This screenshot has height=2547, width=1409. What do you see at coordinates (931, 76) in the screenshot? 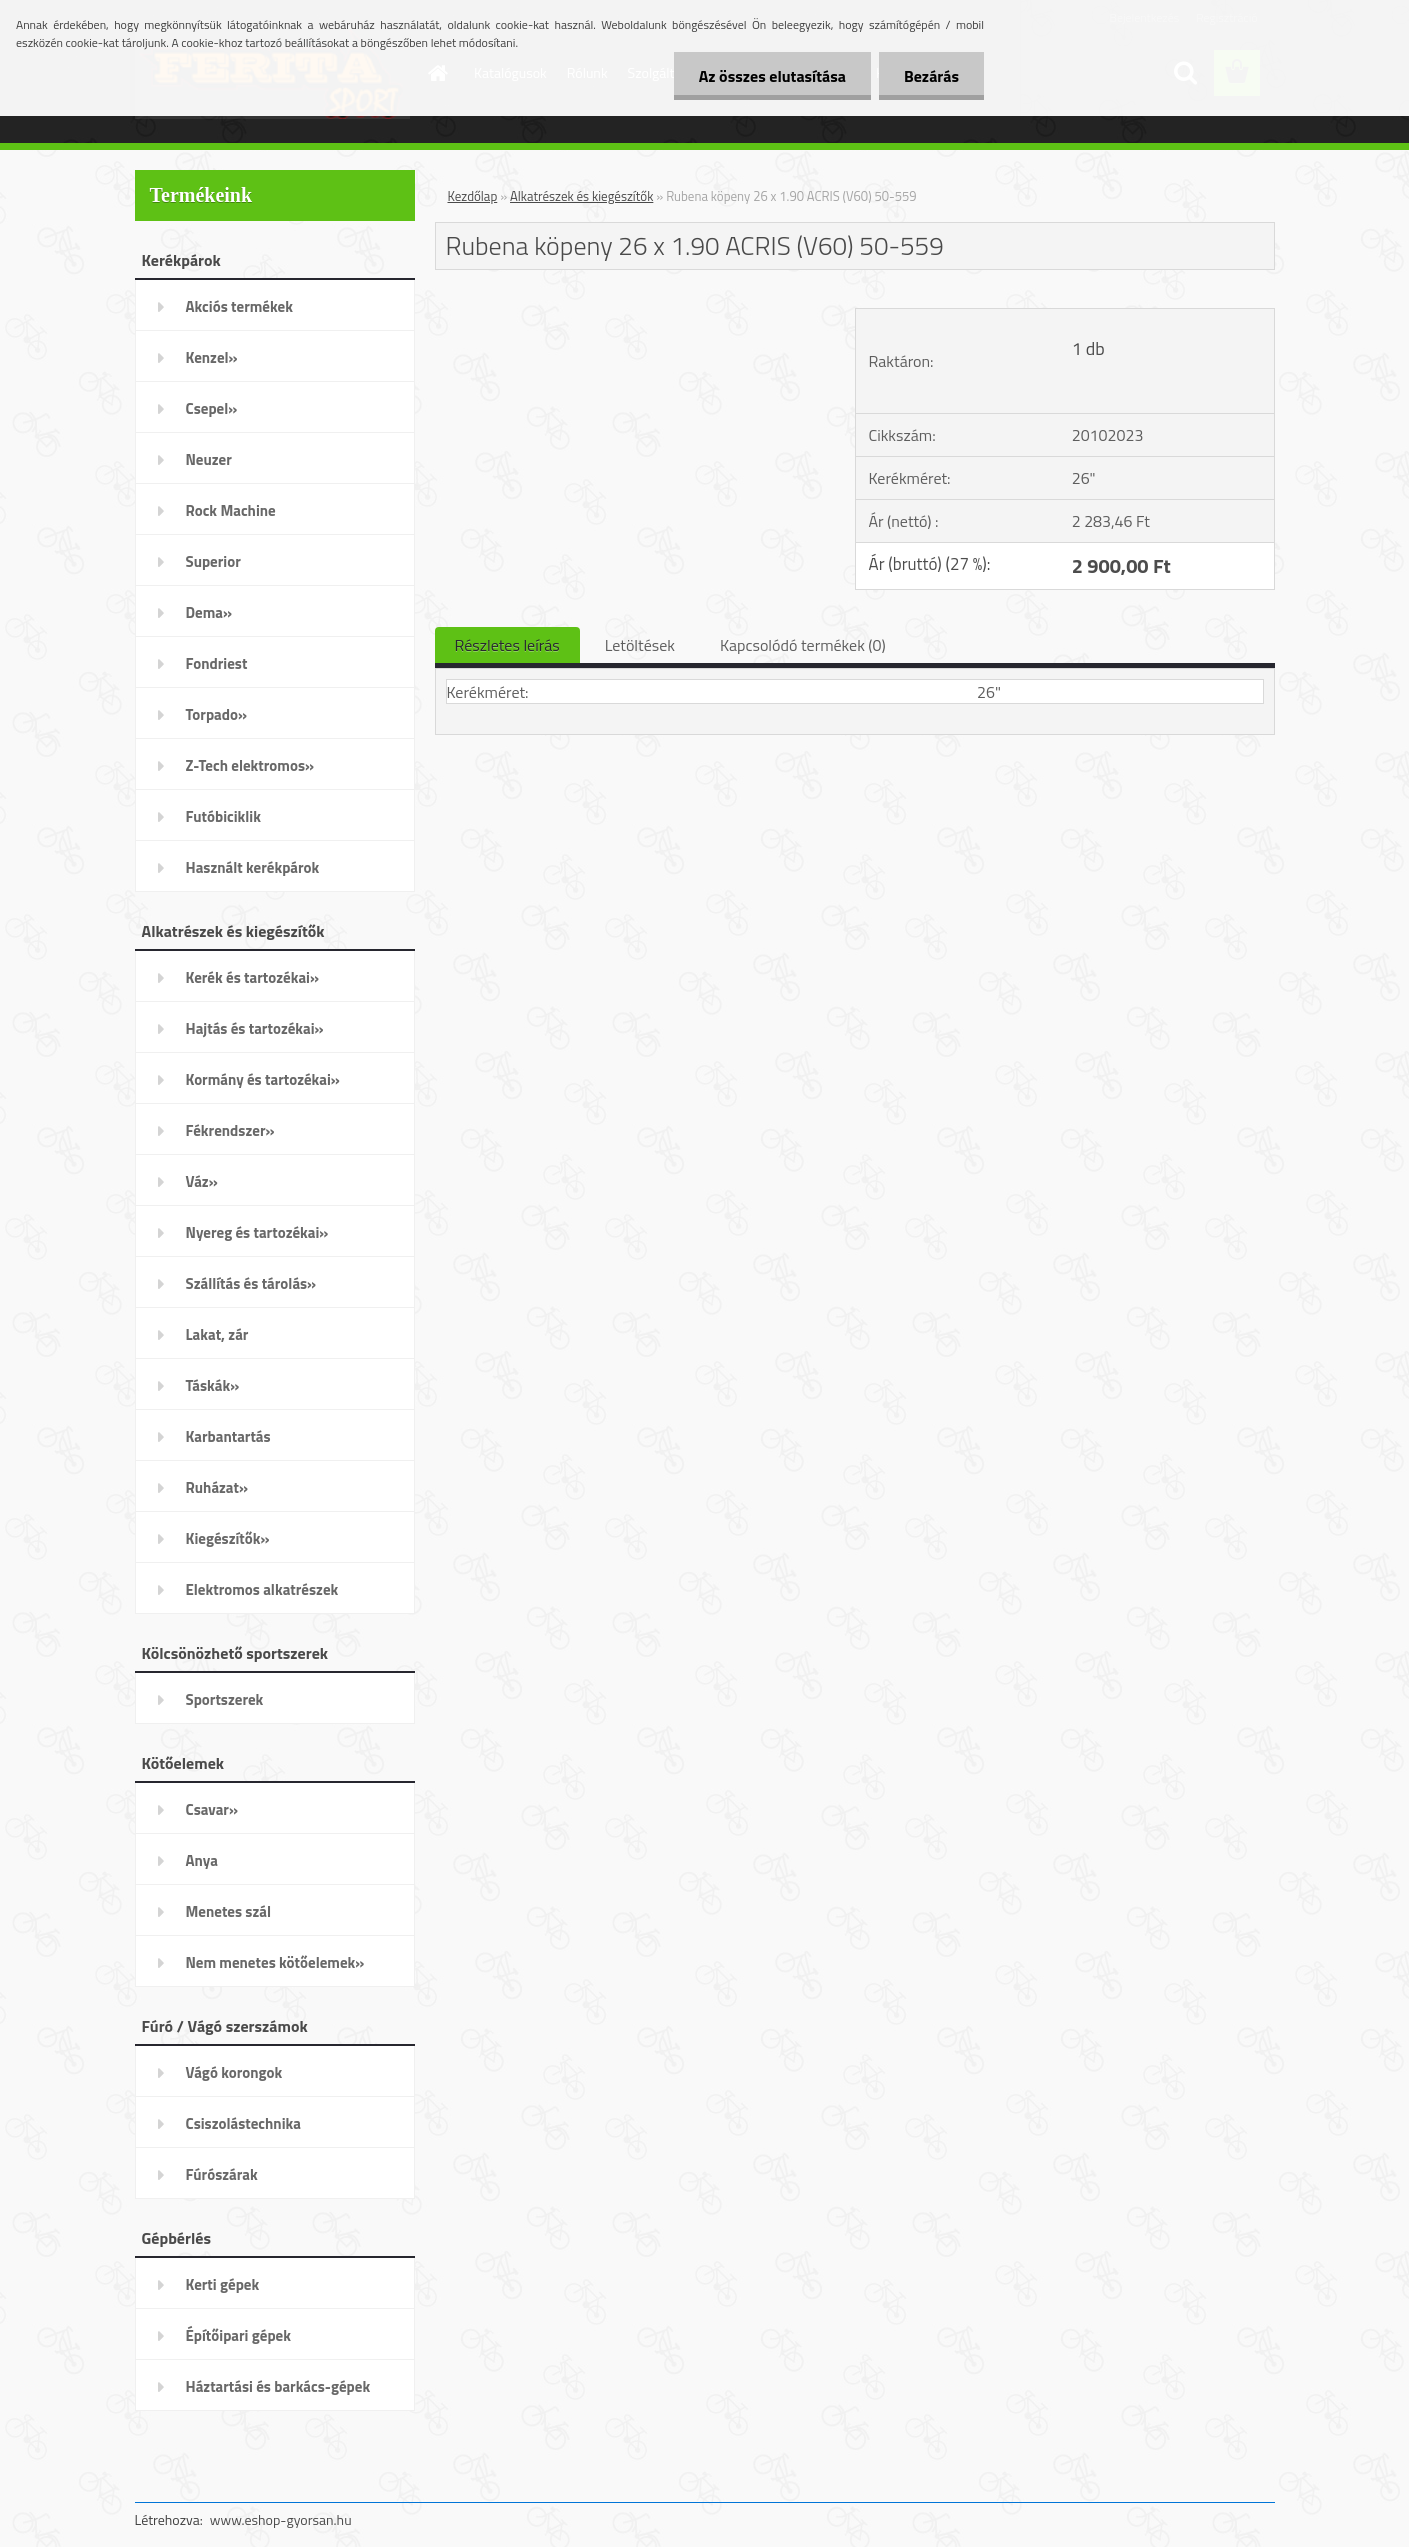
I see `Bezárás` at bounding box center [931, 76].